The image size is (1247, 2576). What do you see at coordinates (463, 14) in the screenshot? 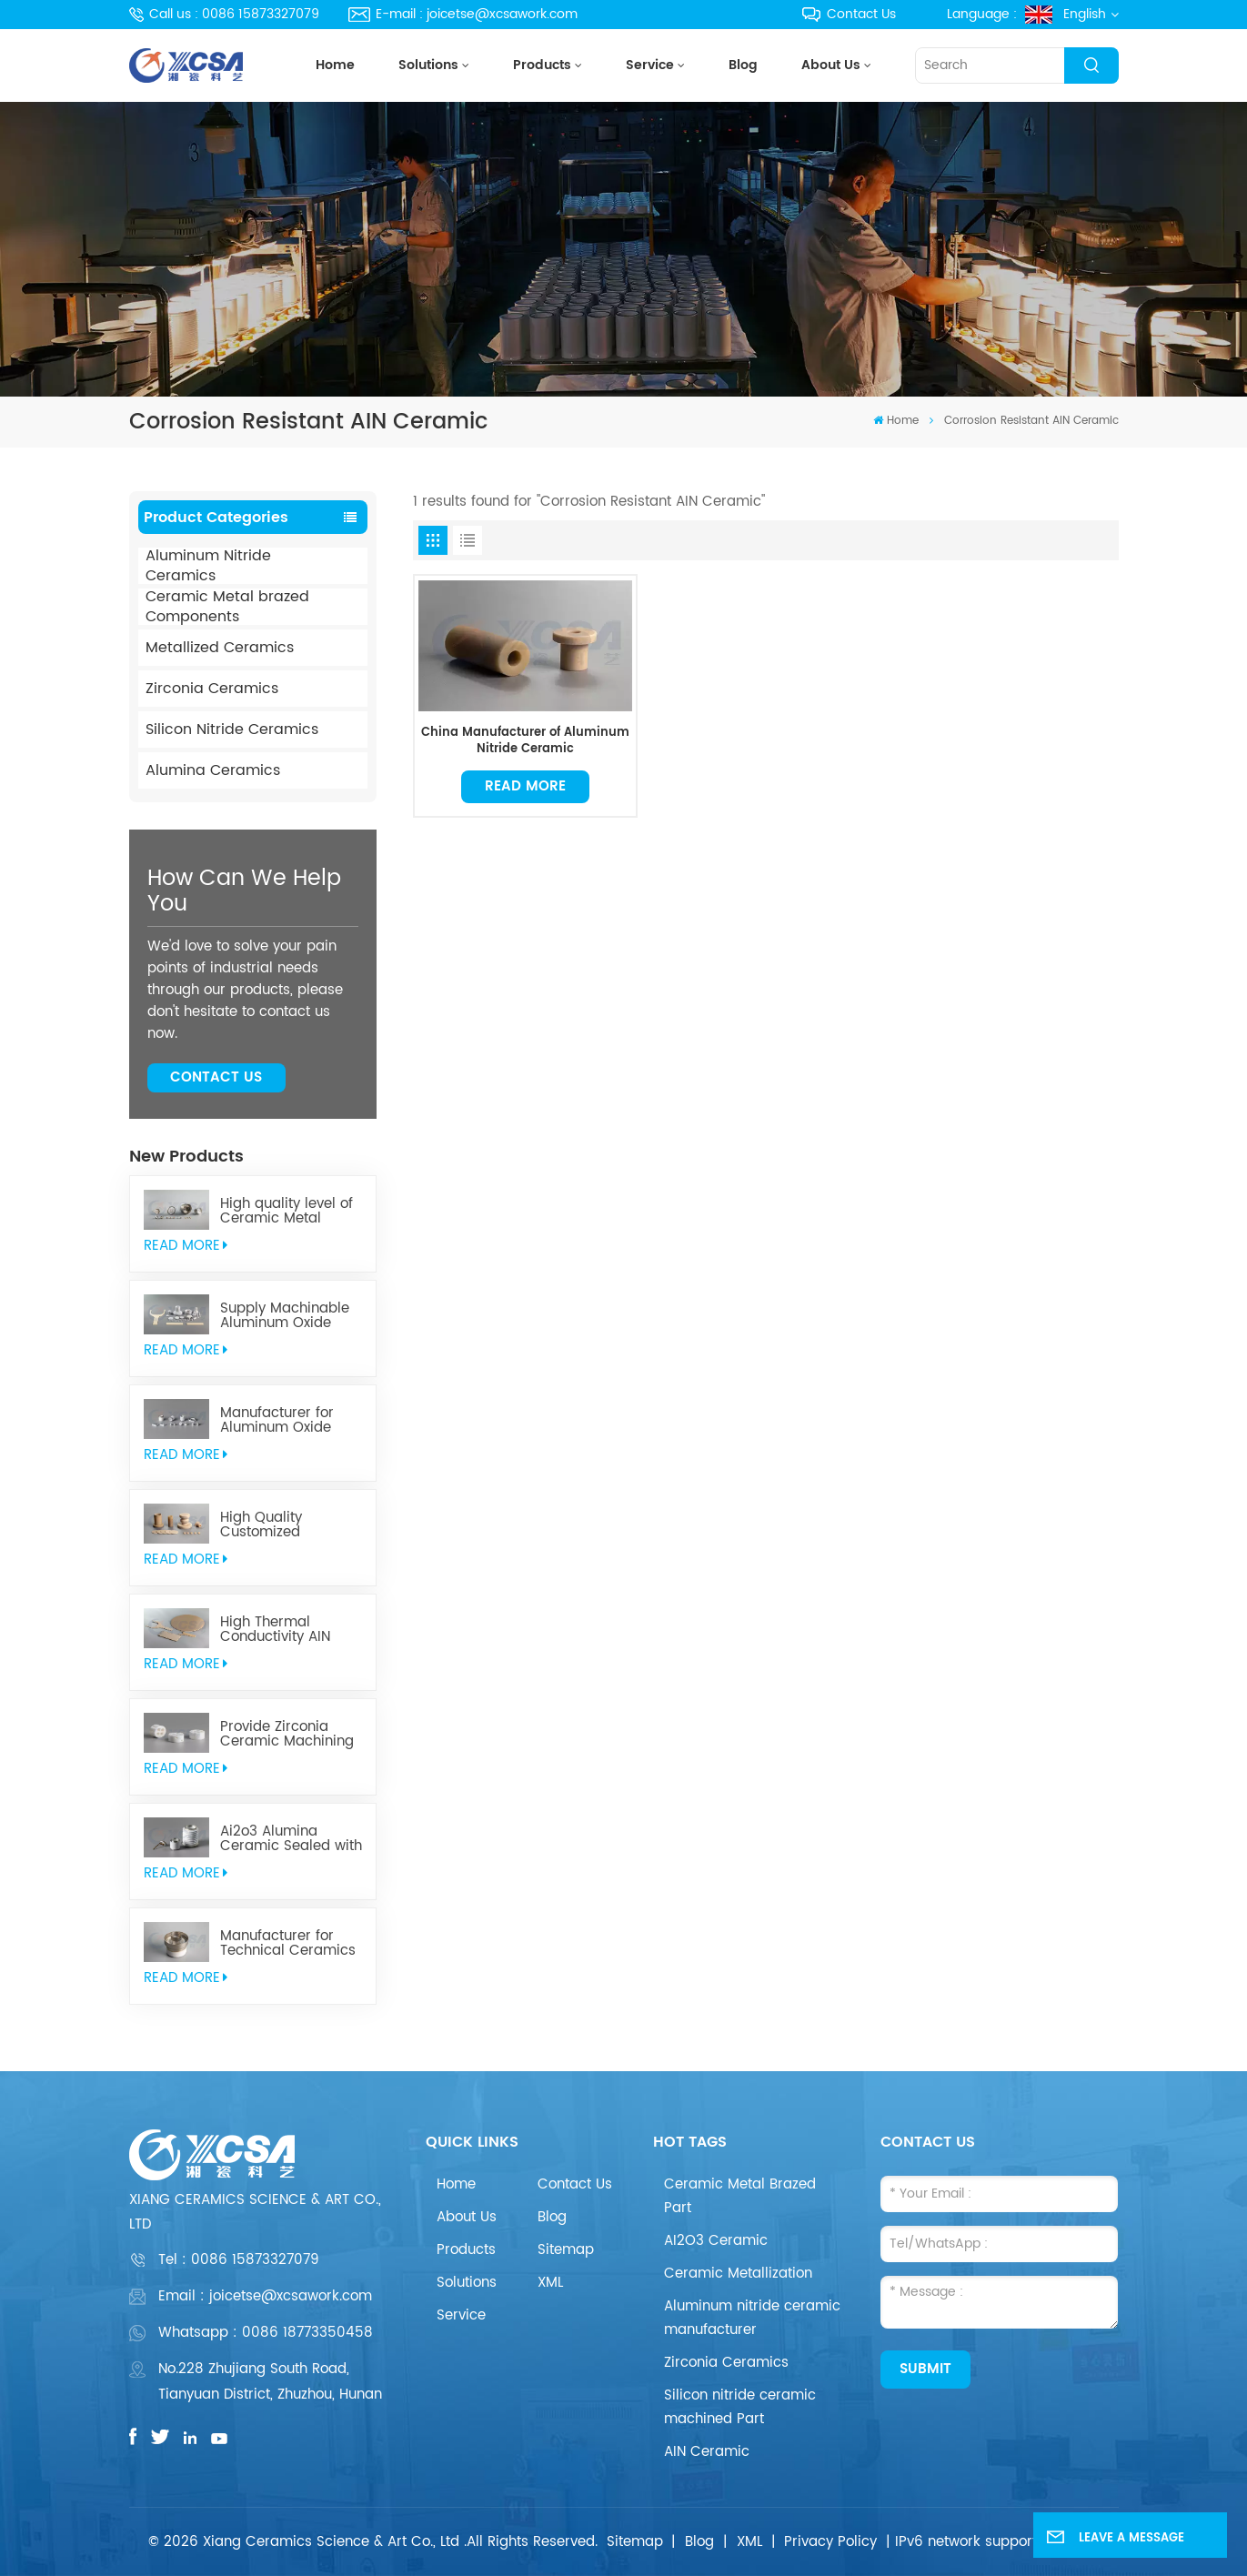
I see `E-mail : joicetse@xcsawork.com` at bounding box center [463, 14].